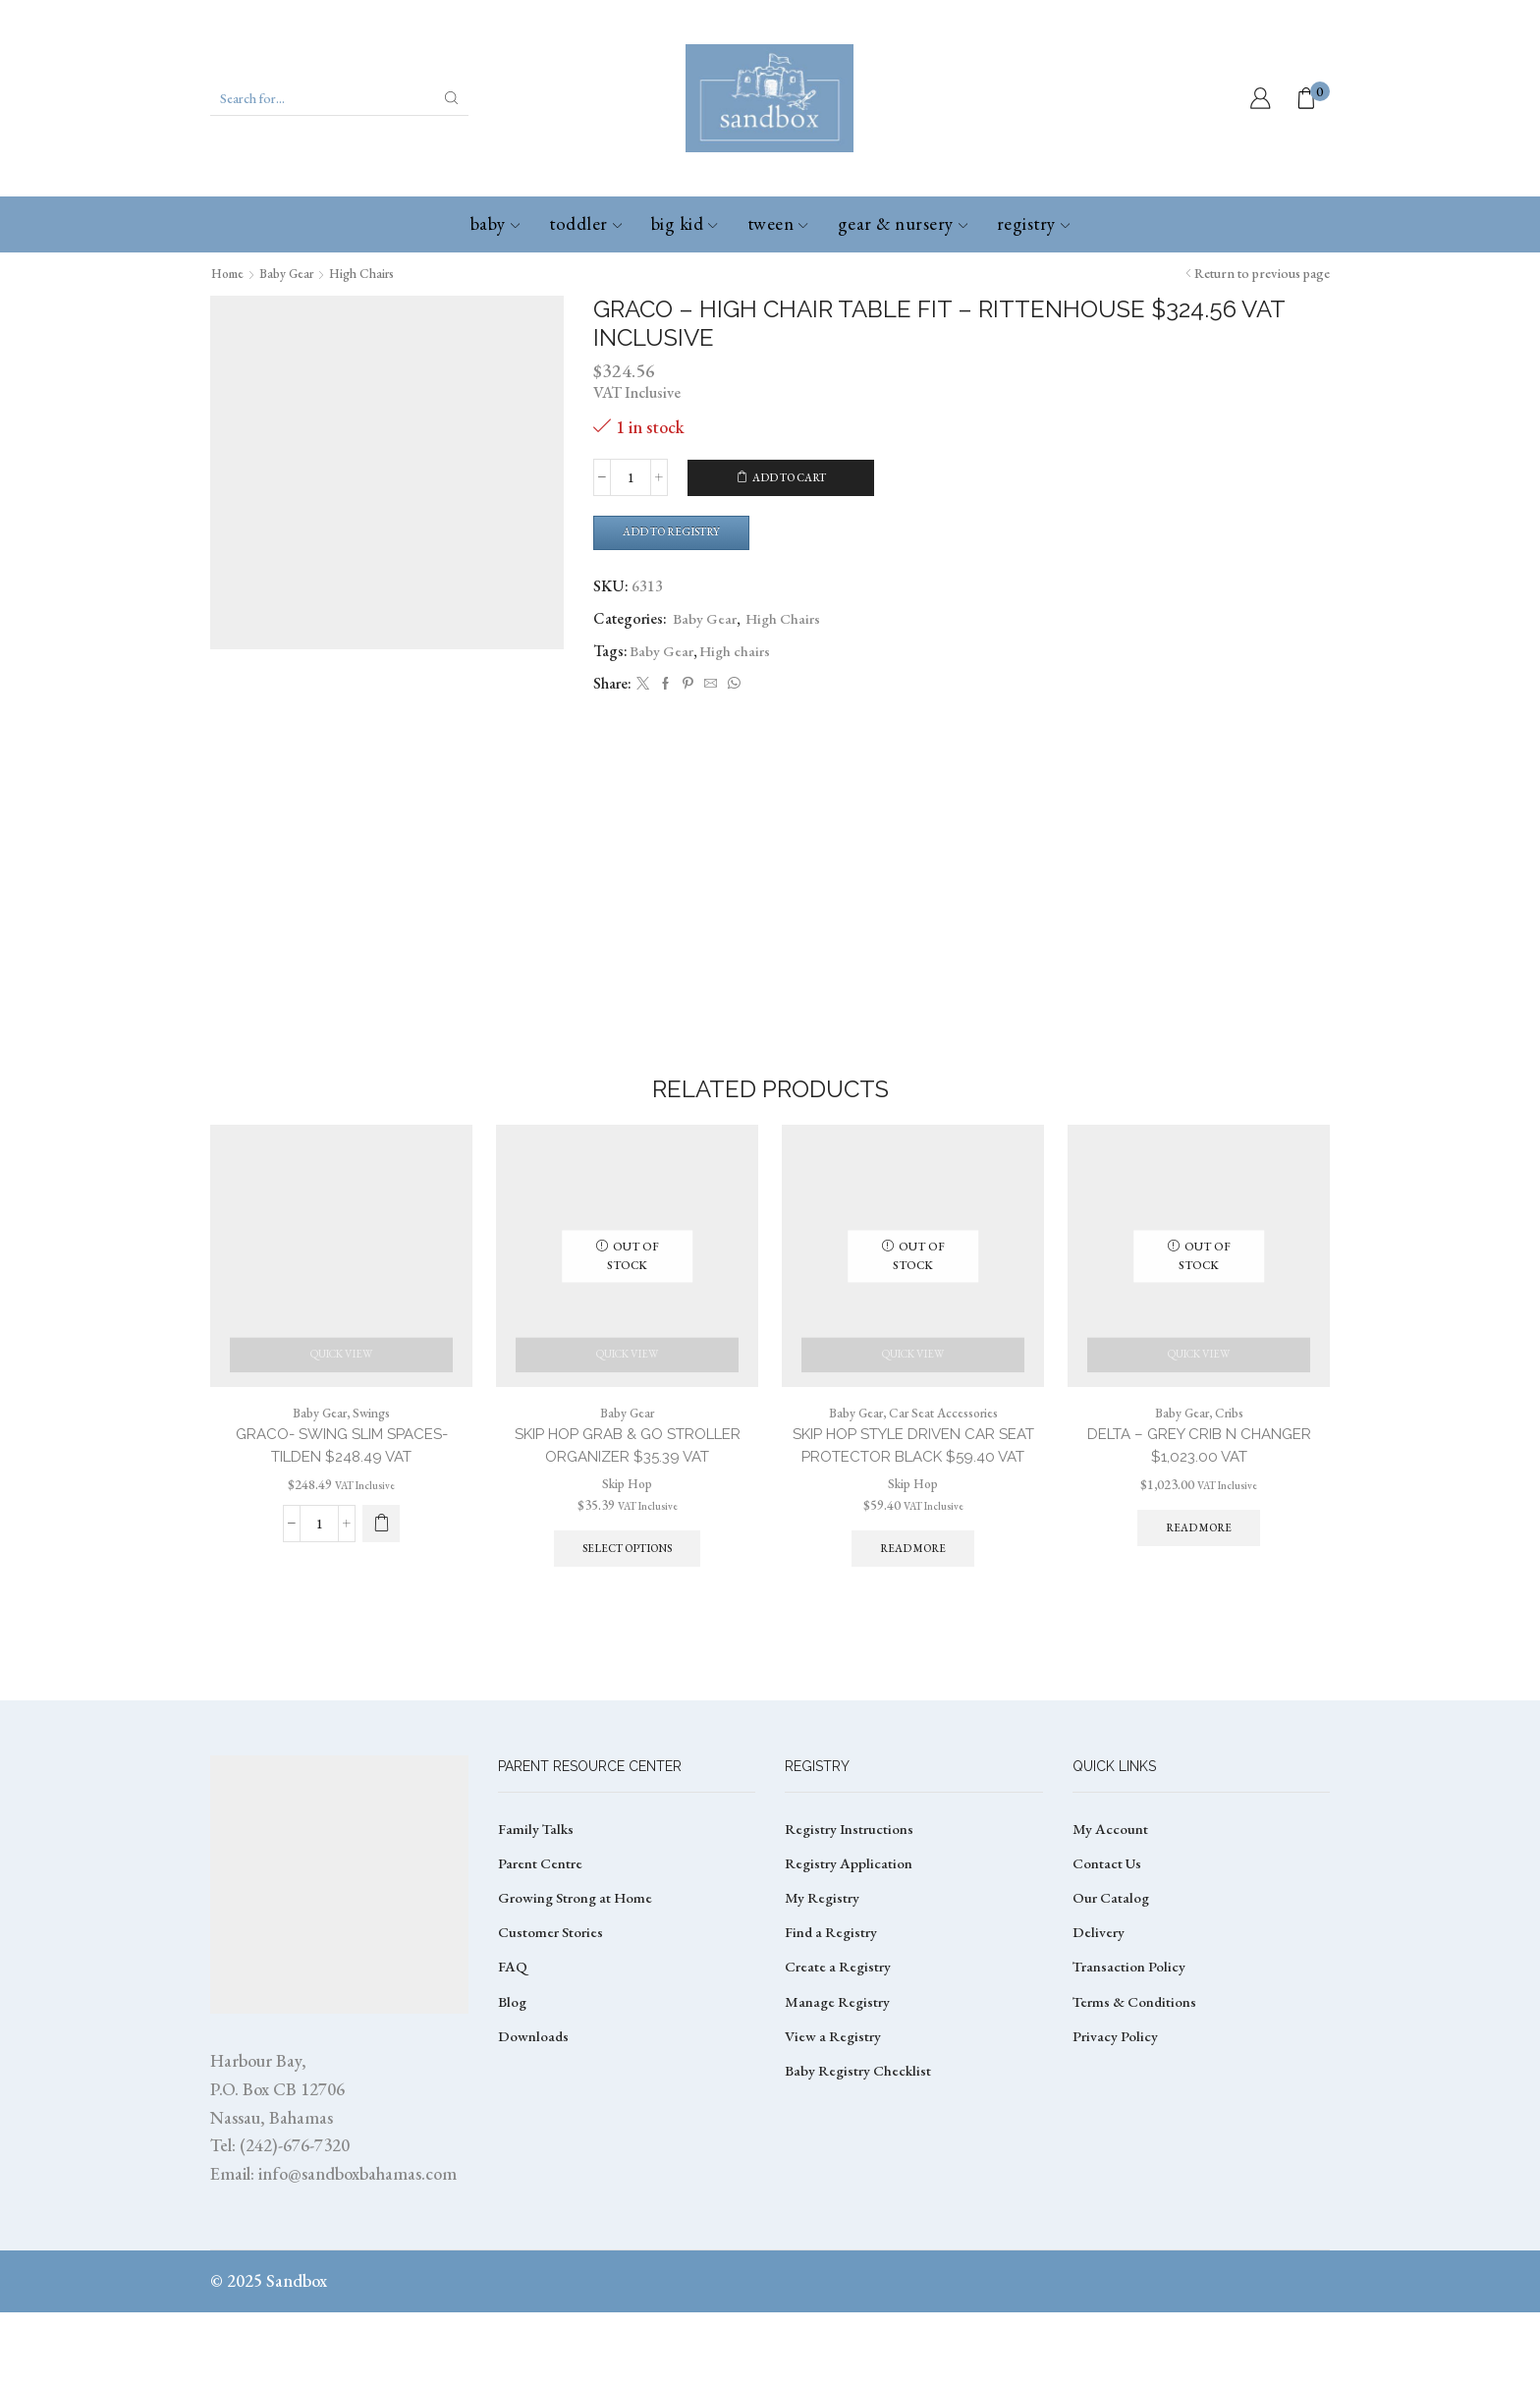 This screenshot has width=1540, height=2386. I want to click on SKIP HOP STYLE DRIVEN CAR SEAT PROTECTOR BLACK $59.40 VAT, so click(913, 1482).